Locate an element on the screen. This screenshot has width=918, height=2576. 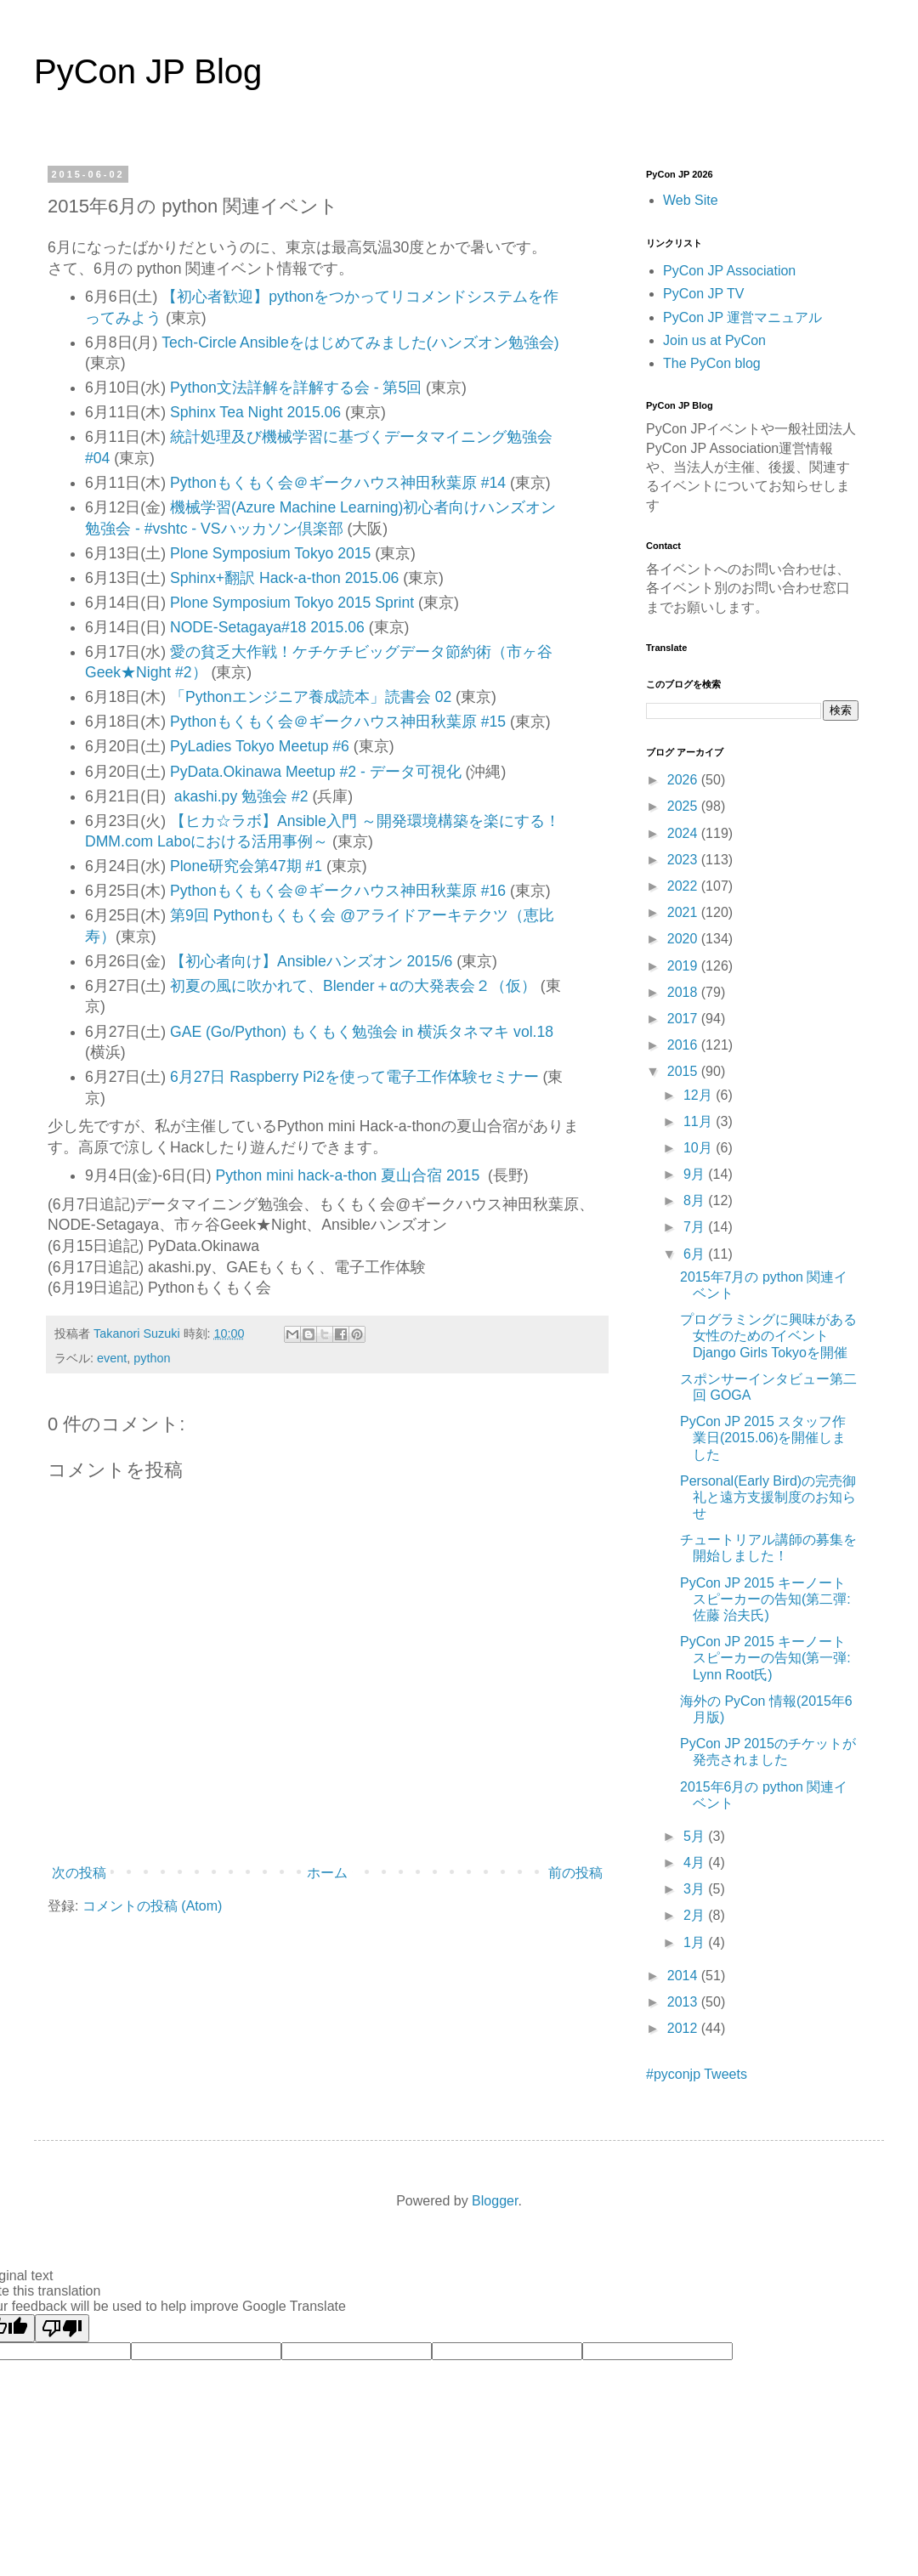
Python mini hack-a-thon 夏山合宿 2015 is located at coordinates (352, 1175).